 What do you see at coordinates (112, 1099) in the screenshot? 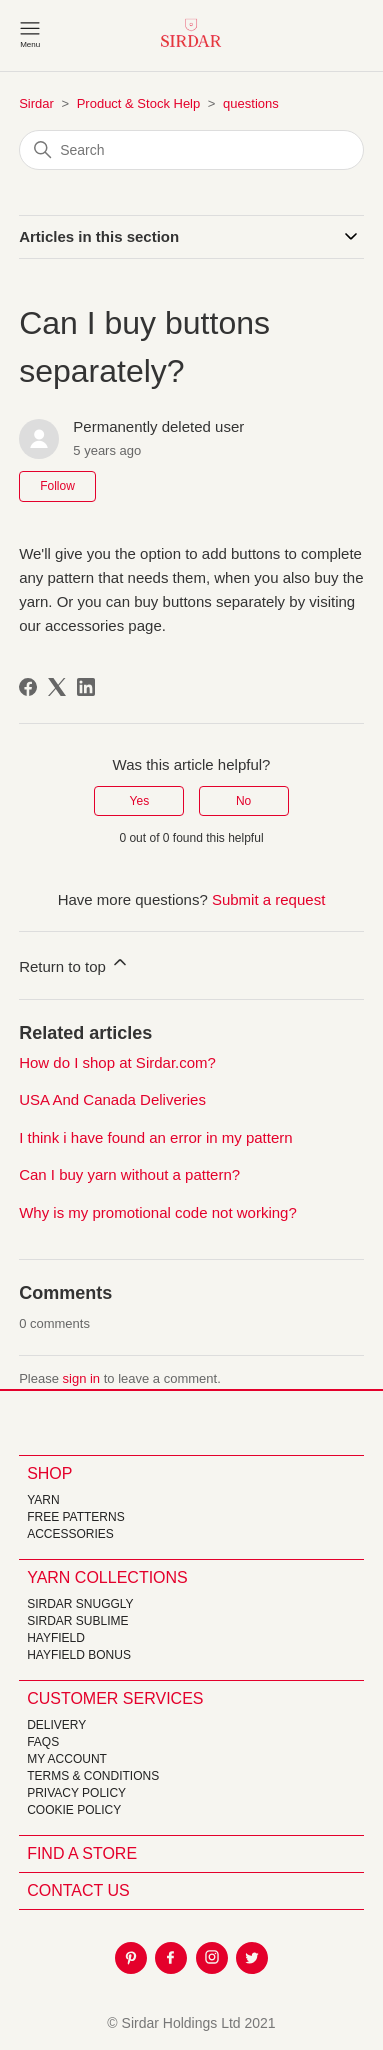
I see `USA And Canada Deliveries` at bounding box center [112, 1099].